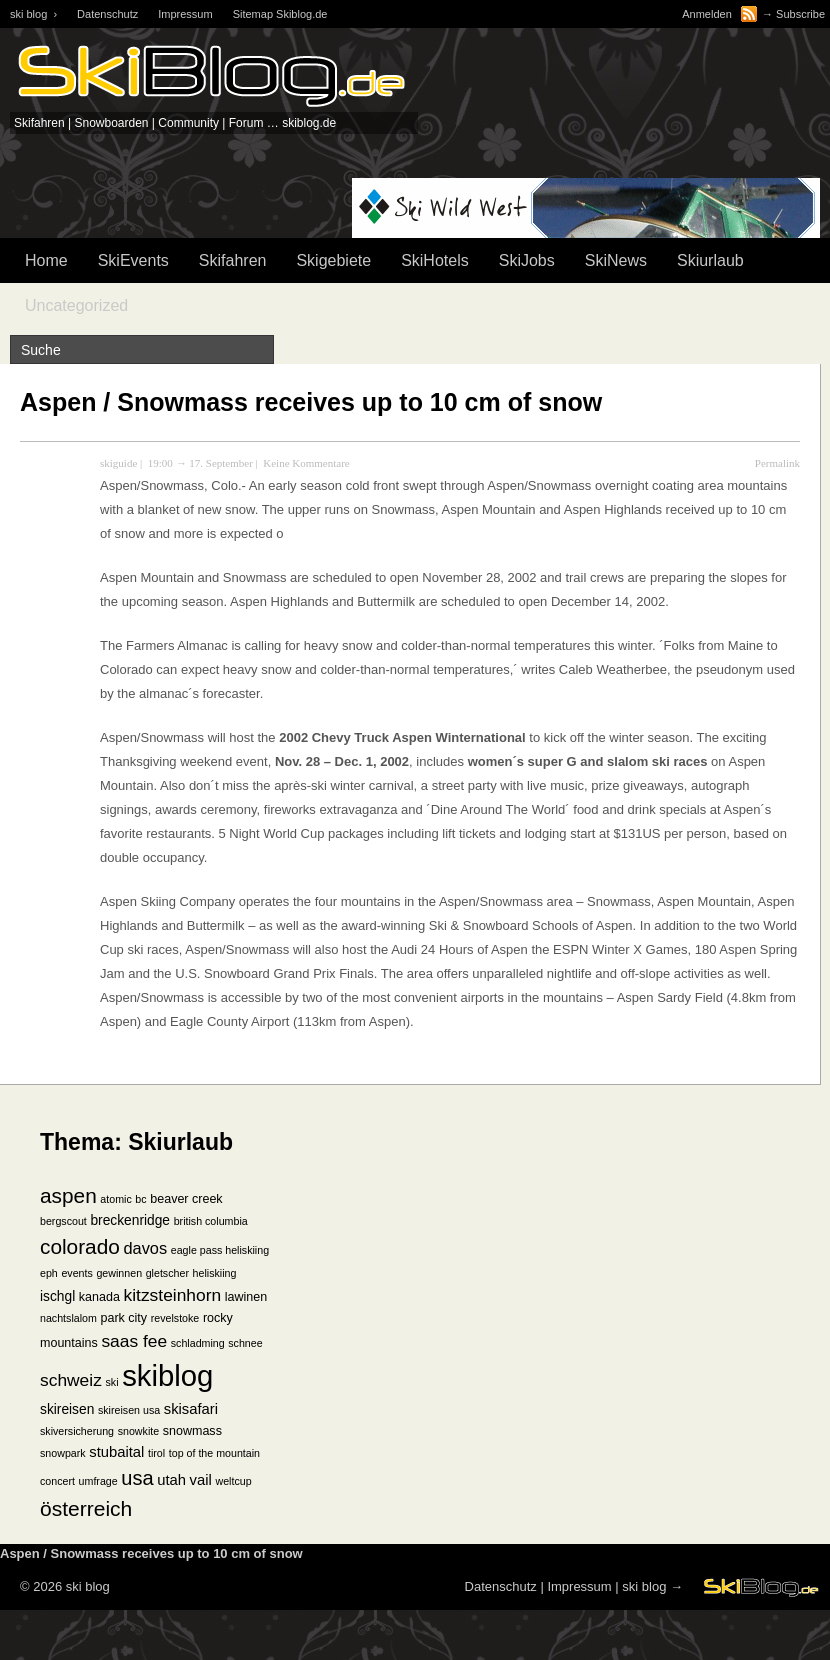  What do you see at coordinates (616, 260) in the screenshot?
I see `SkiNews` at bounding box center [616, 260].